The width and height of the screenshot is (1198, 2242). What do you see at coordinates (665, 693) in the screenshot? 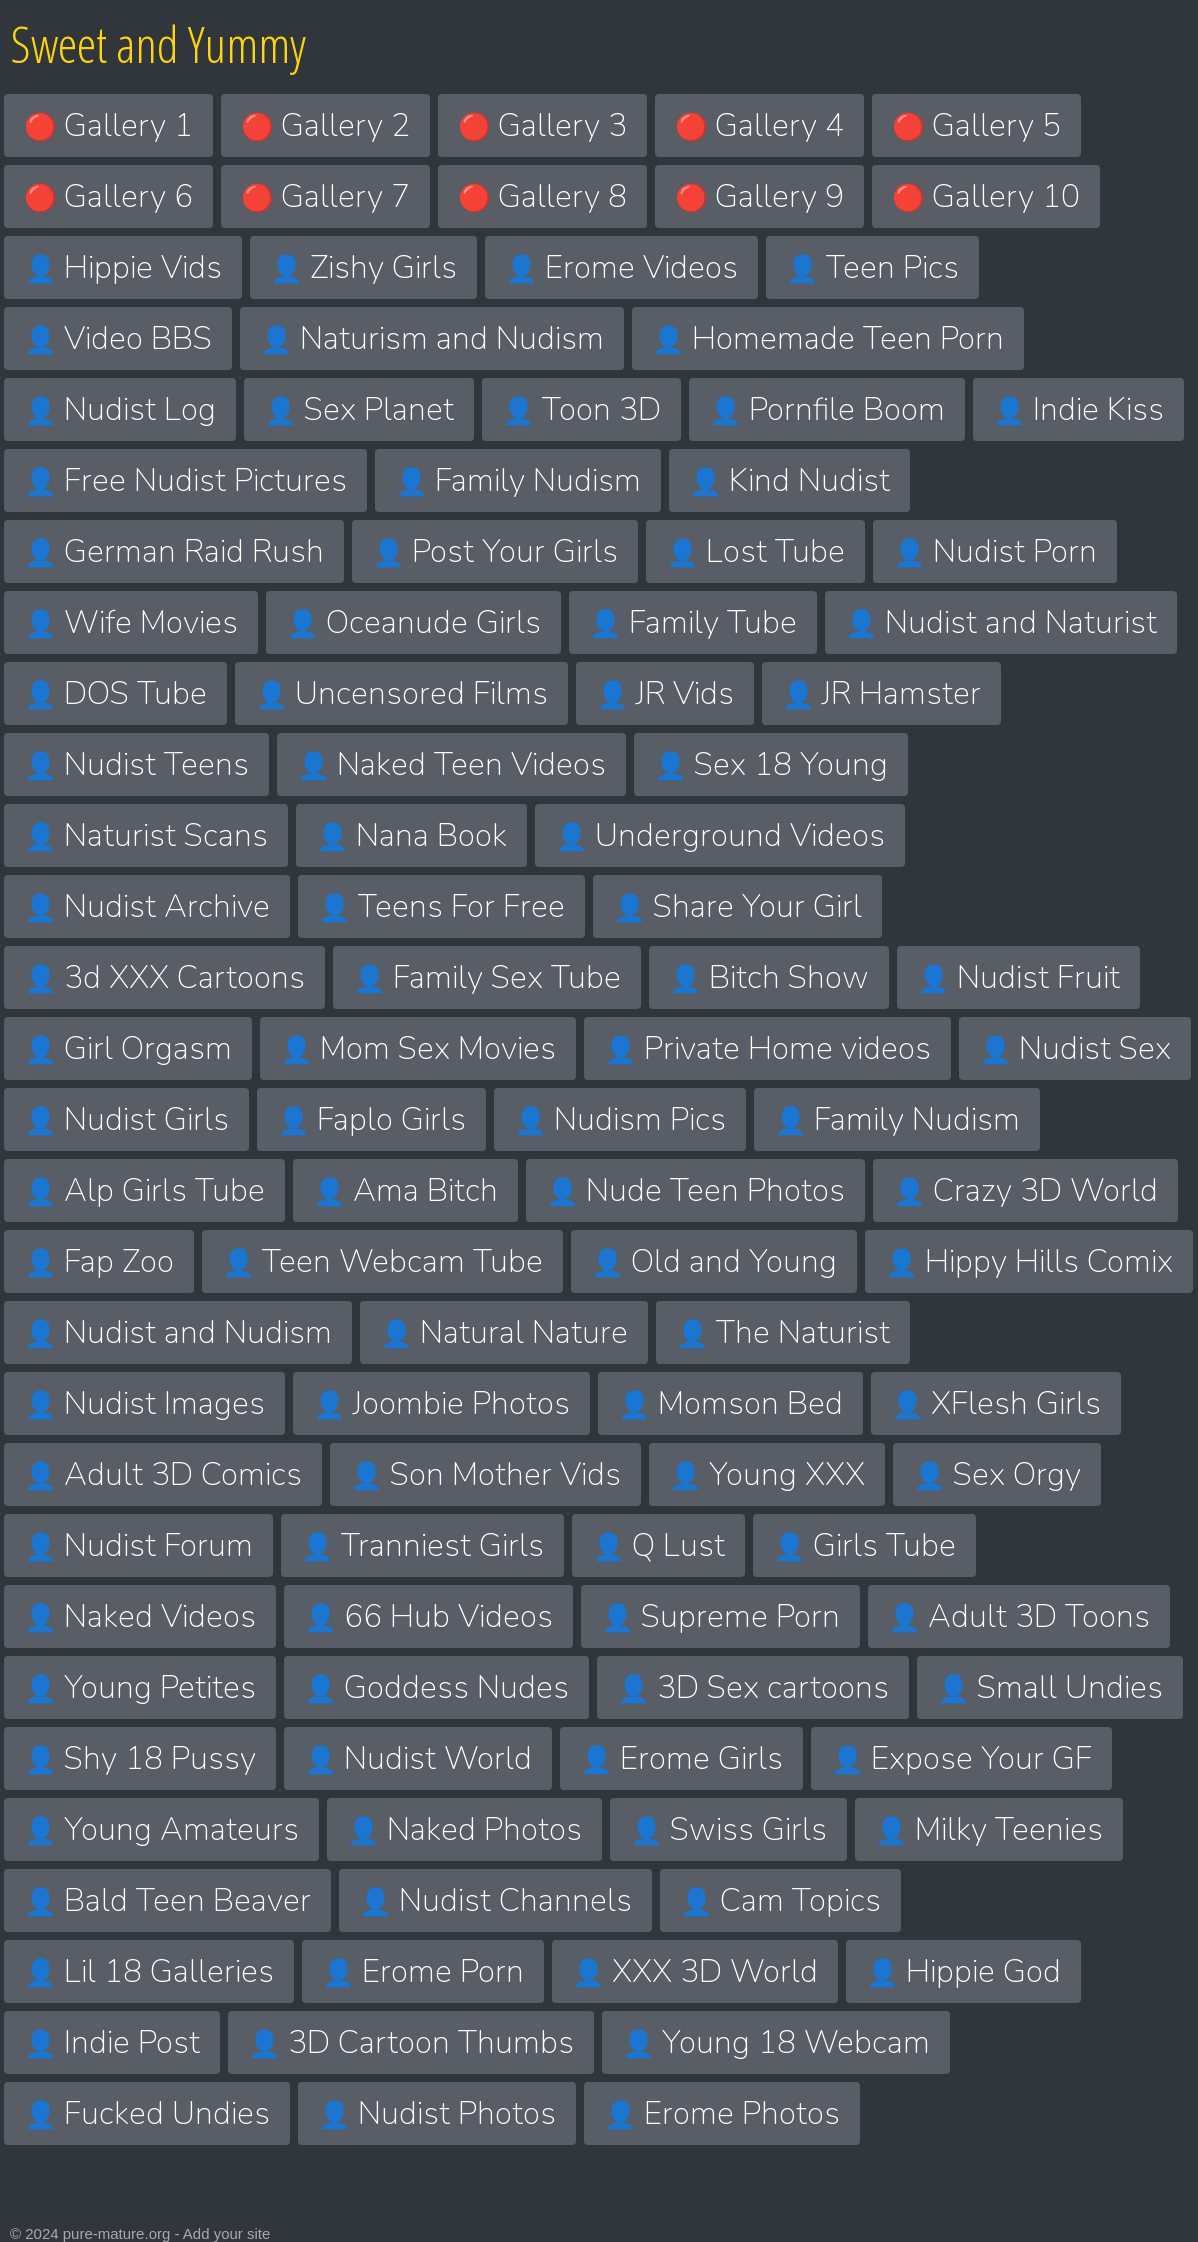
I see `JR Vids` at bounding box center [665, 693].